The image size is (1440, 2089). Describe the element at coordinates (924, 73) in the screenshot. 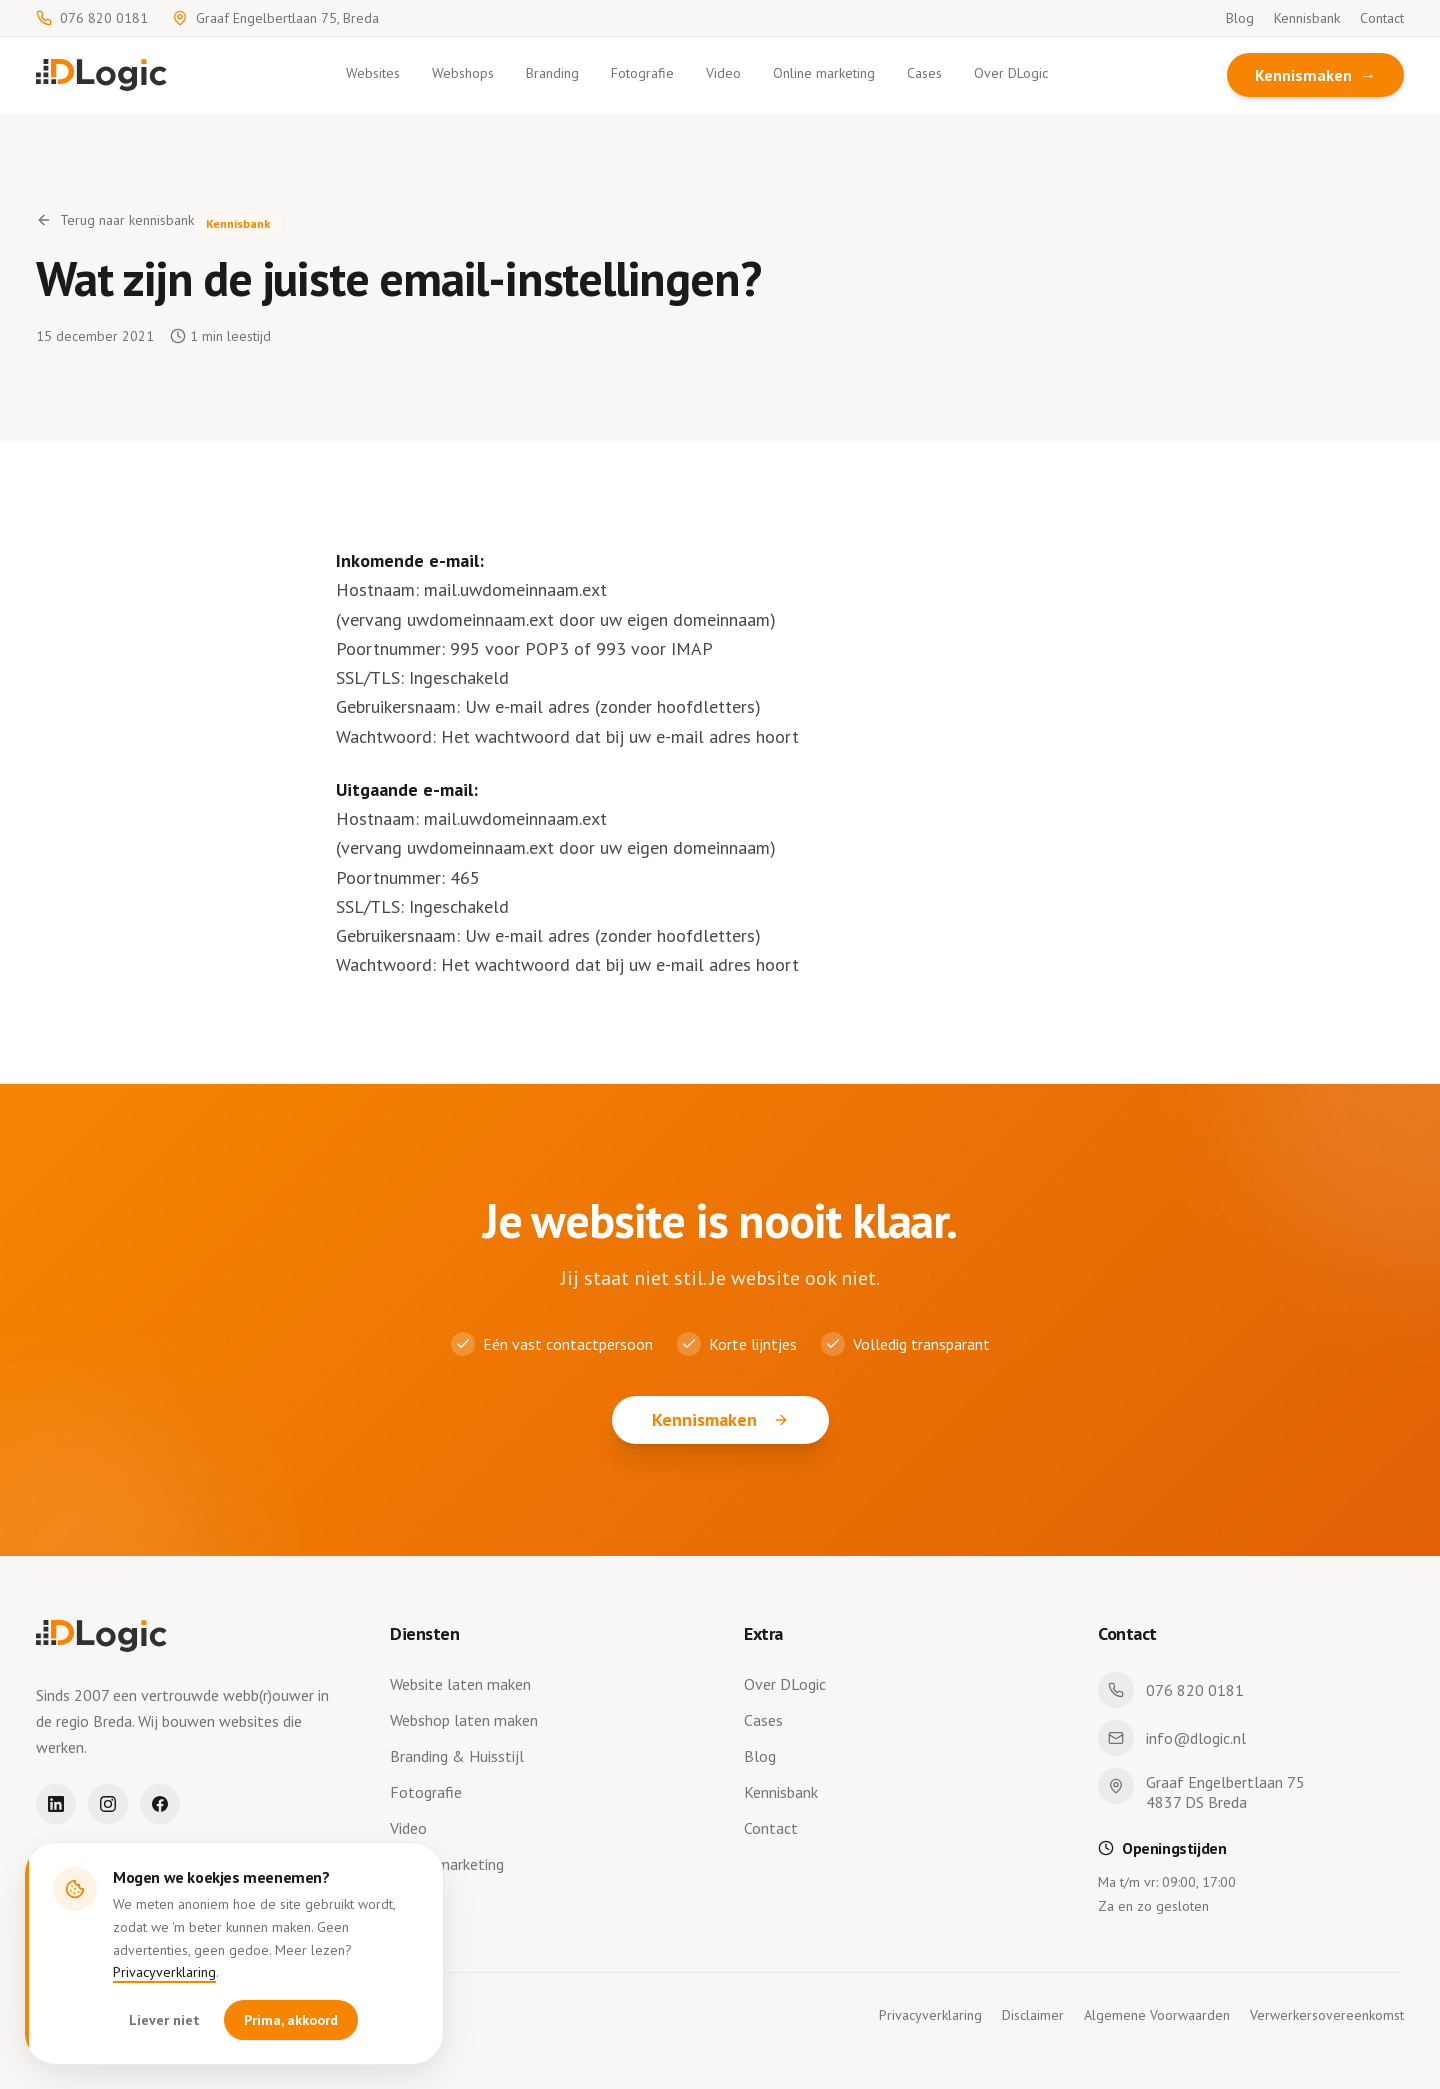

I see `Cases` at that location.